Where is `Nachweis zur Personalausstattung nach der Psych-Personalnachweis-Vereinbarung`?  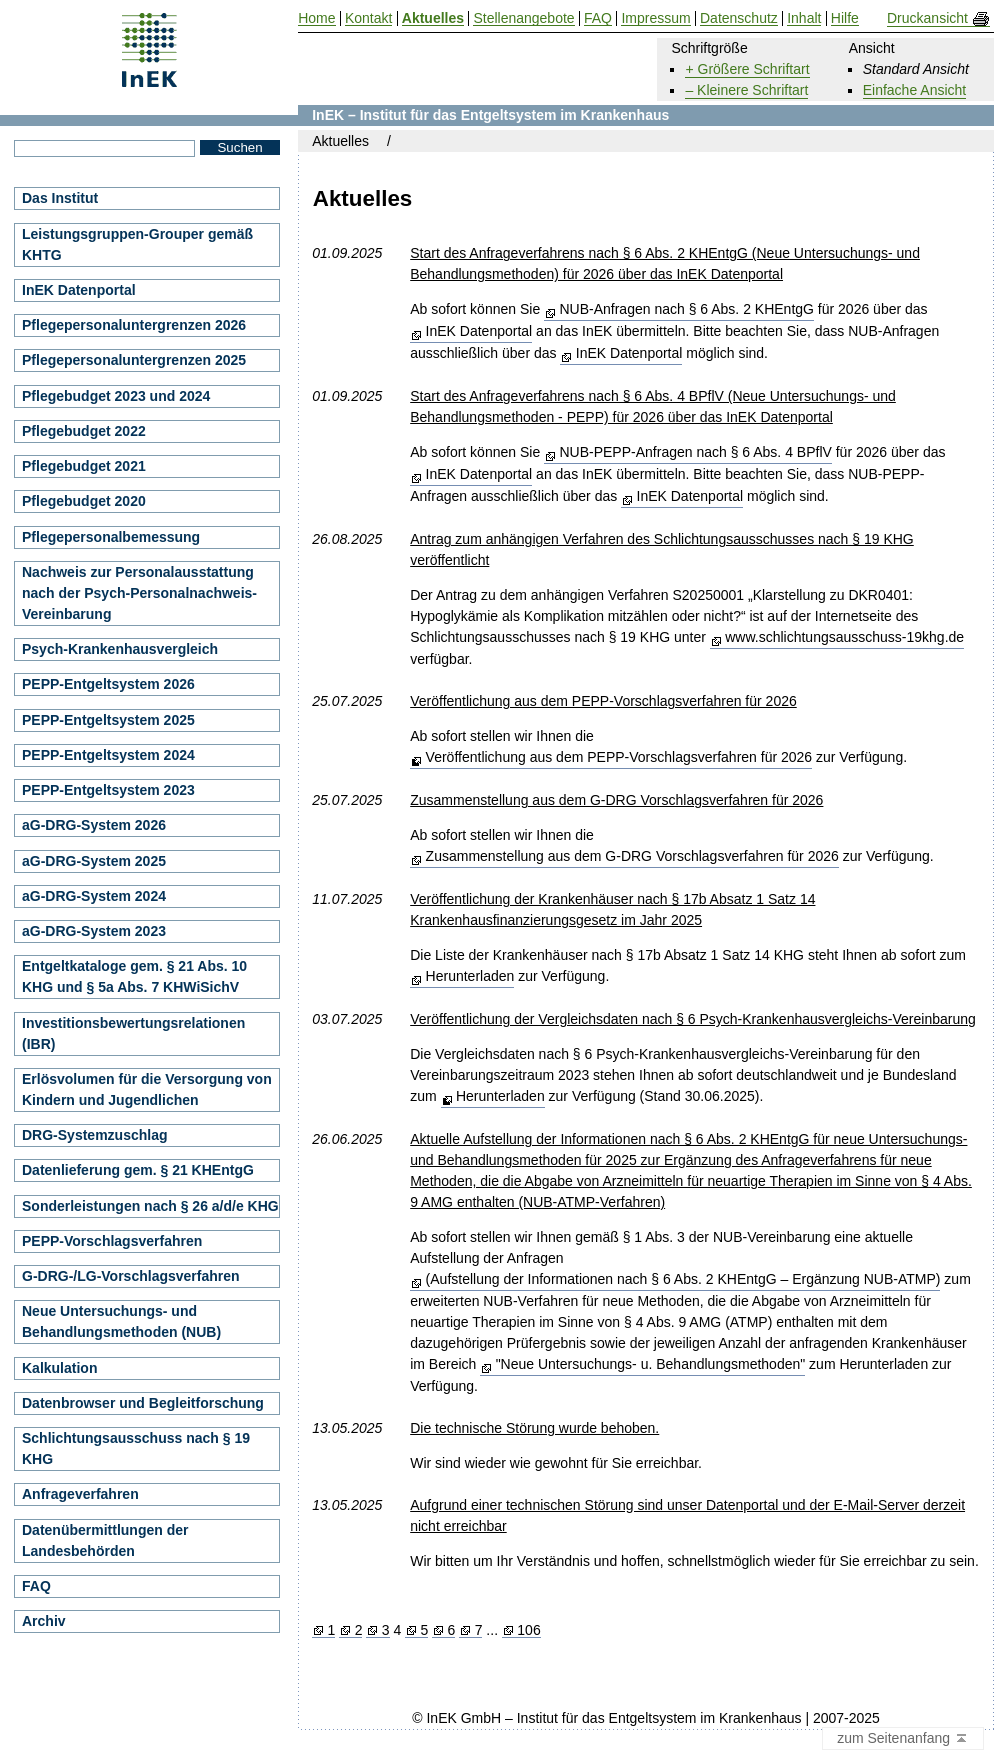 Nachweis zur Personalausstattung nach der Psych-Personalnachweis-Vereinbarung is located at coordinates (139, 593).